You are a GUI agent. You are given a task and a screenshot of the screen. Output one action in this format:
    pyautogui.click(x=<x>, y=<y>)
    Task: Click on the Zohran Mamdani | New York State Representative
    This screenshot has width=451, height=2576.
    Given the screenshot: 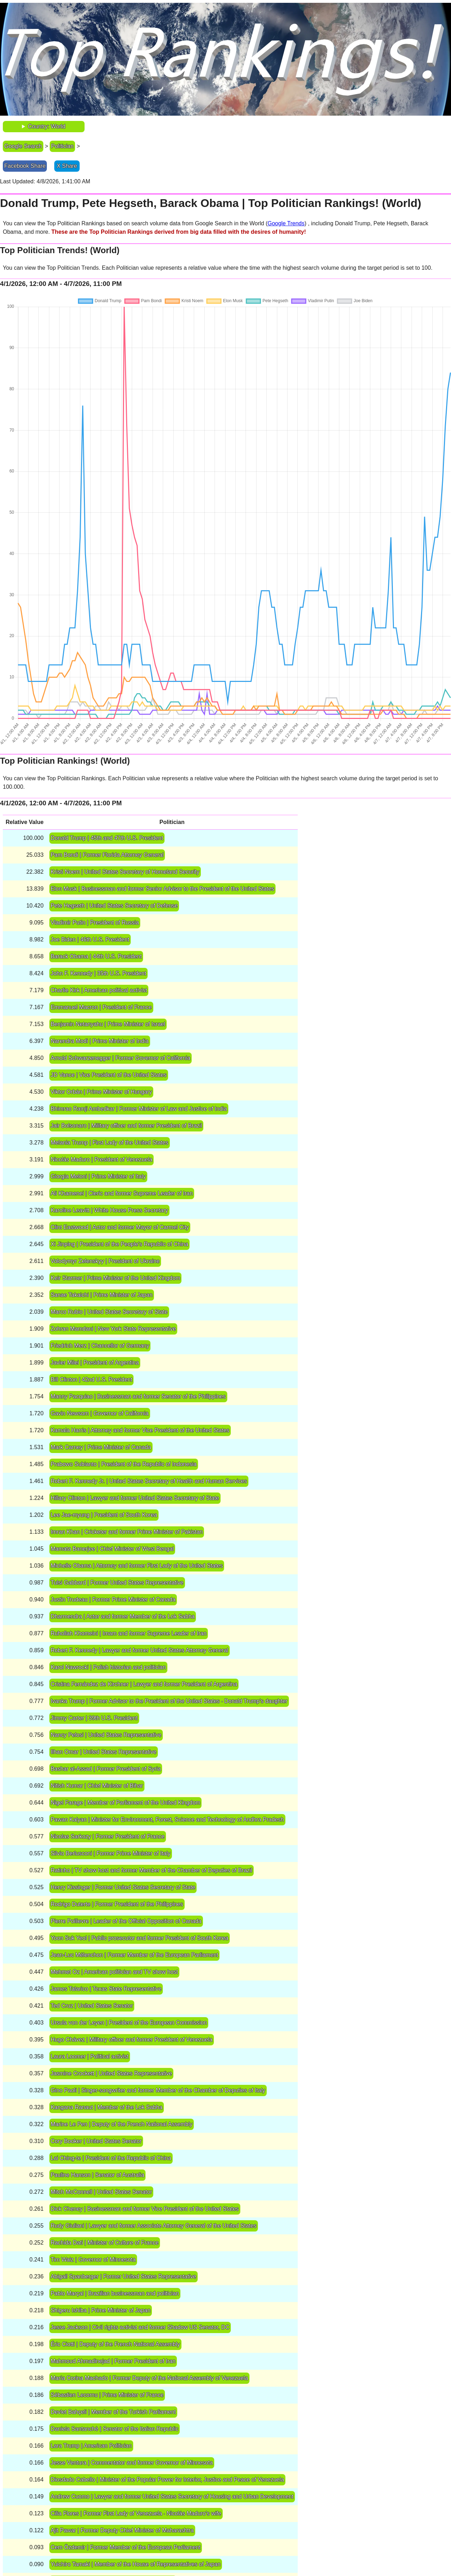 What is the action you would take?
    pyautogui.click(x=113, y=1329)
    